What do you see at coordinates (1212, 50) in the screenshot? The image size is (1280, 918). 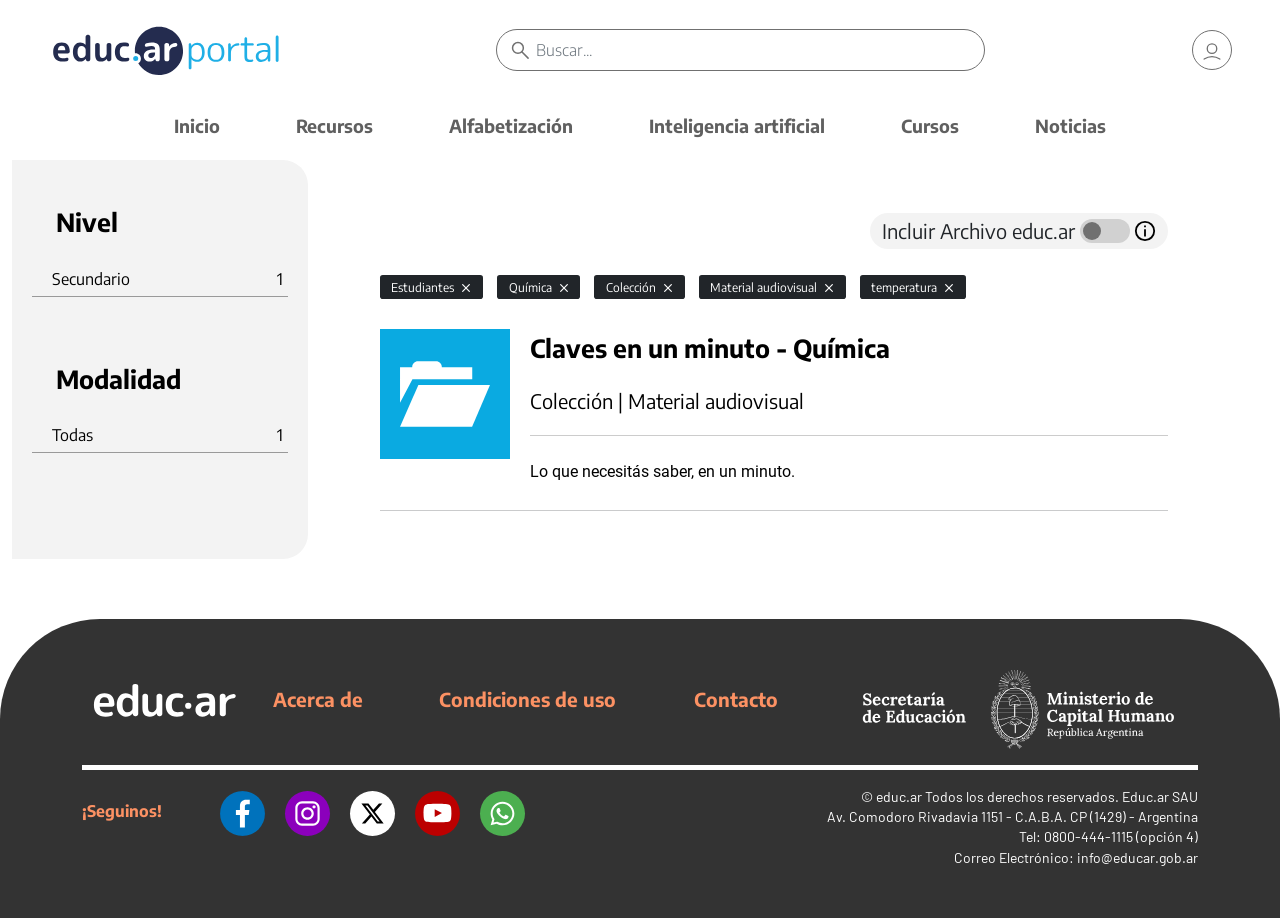 I see `[link]` at bounding box center [1212, 50].